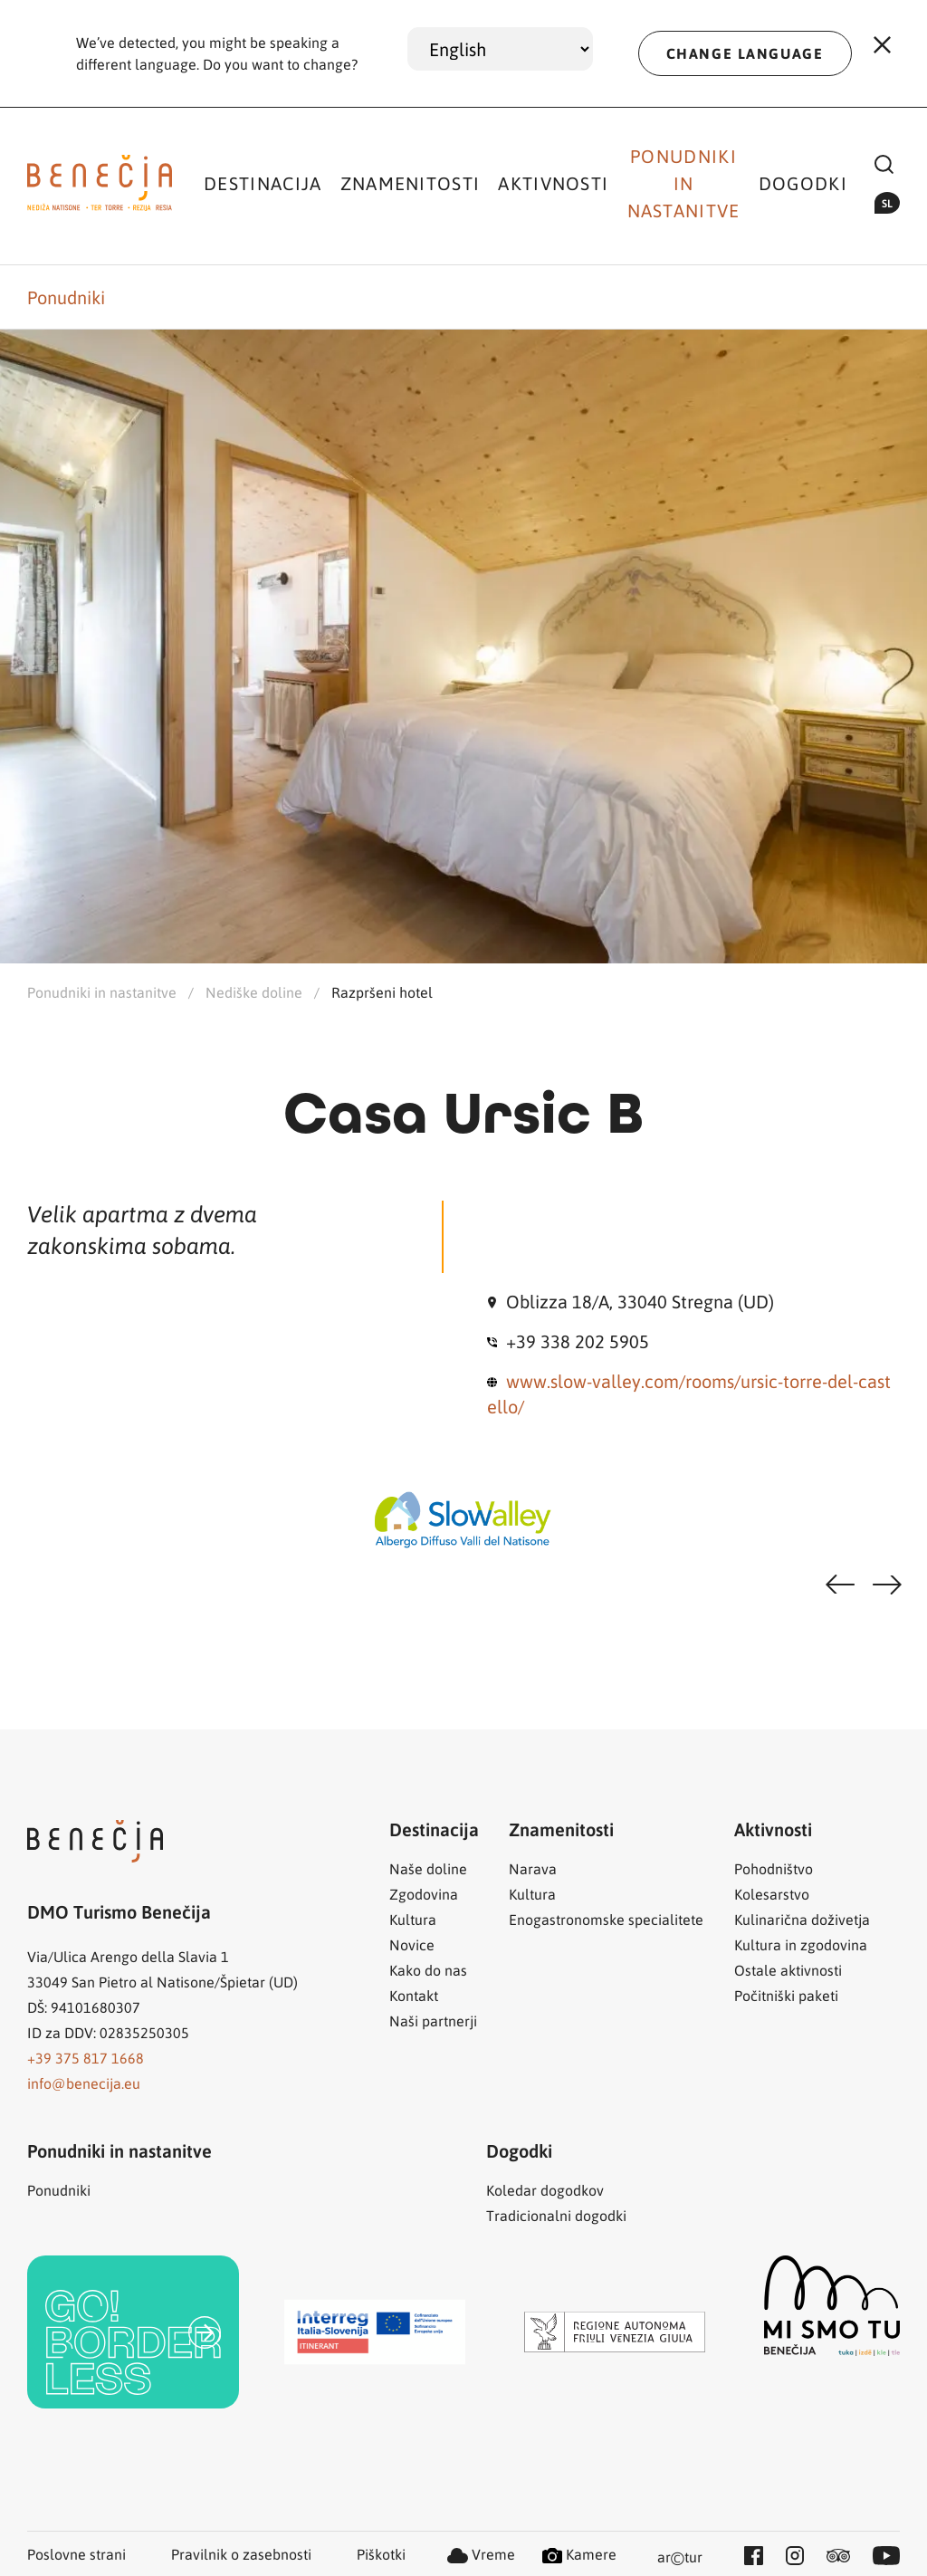 This screenshot has width=927, height=2576. I want to click on Tradicionalni dogodki, so click(556, 2215).